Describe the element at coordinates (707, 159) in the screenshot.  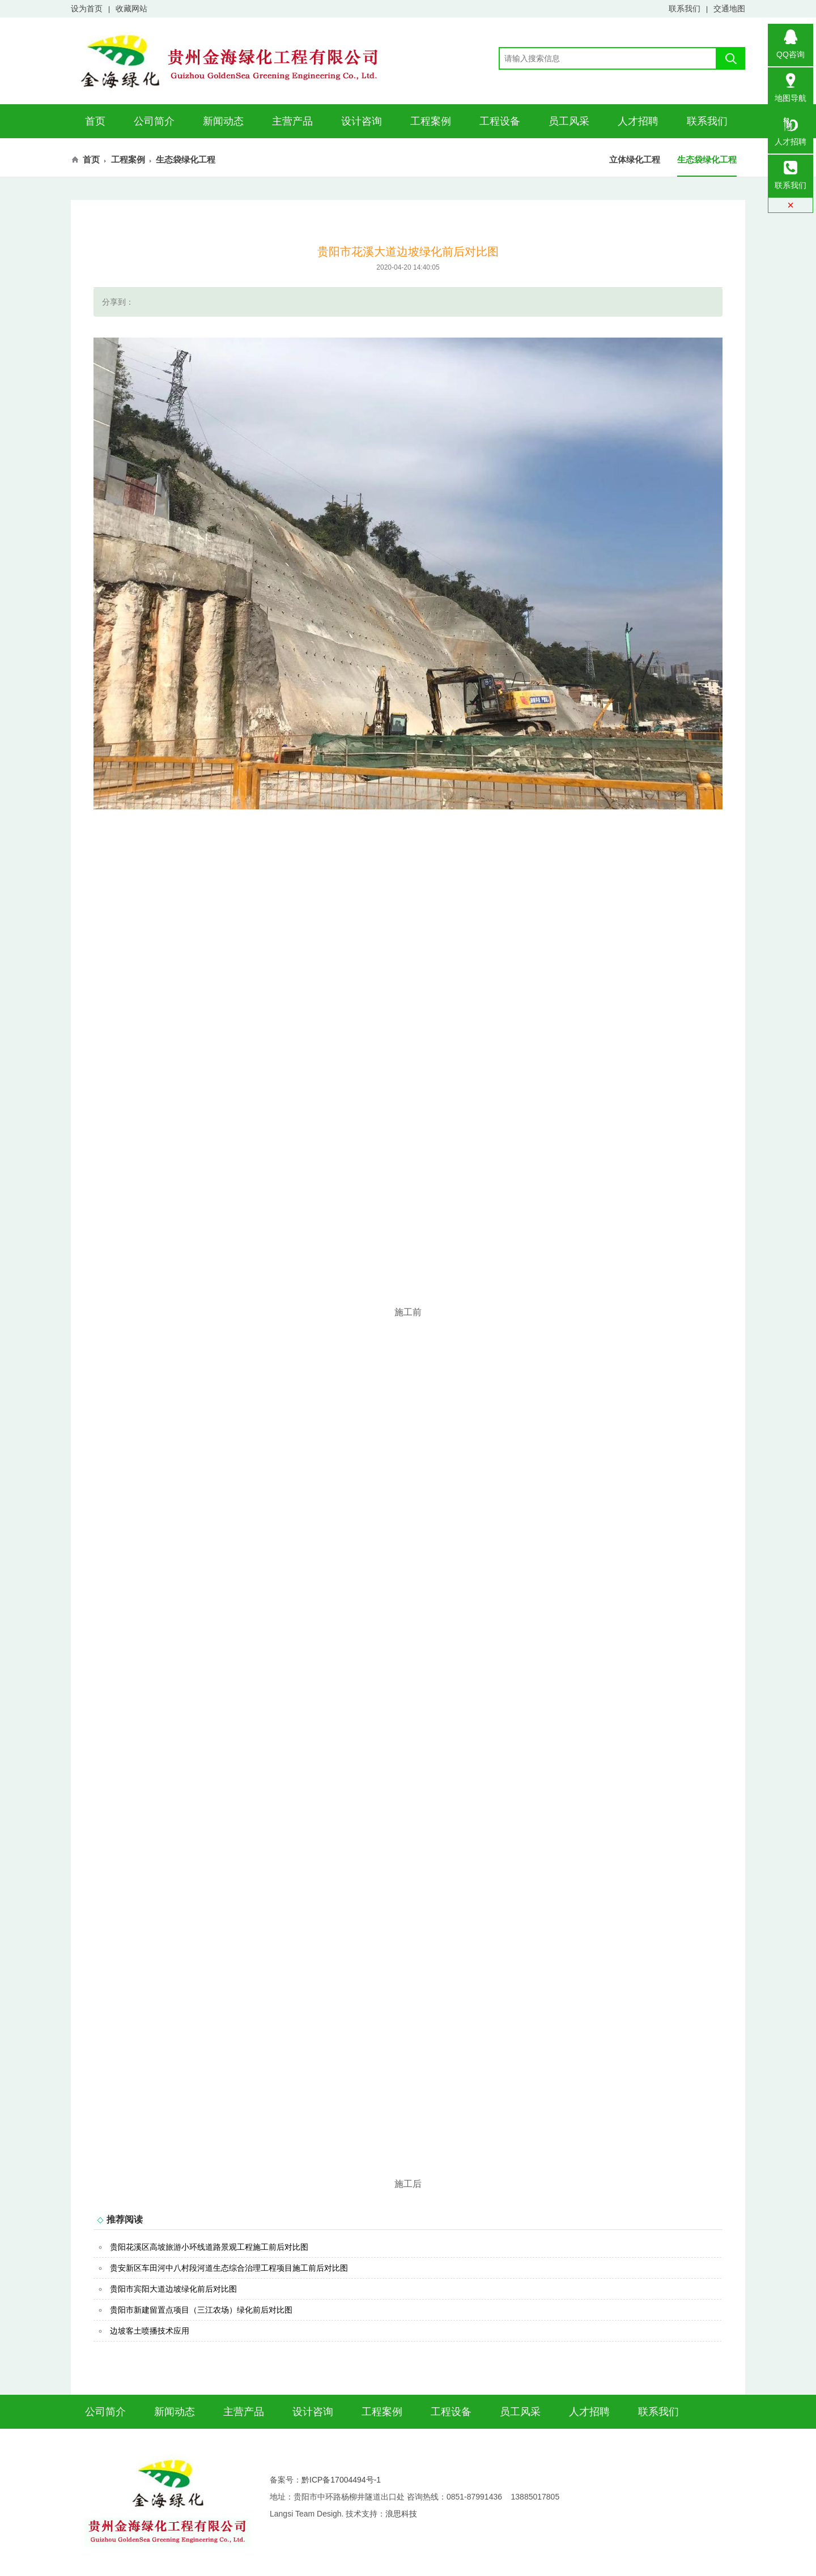
I see `生态袋绿化工程` at that location.